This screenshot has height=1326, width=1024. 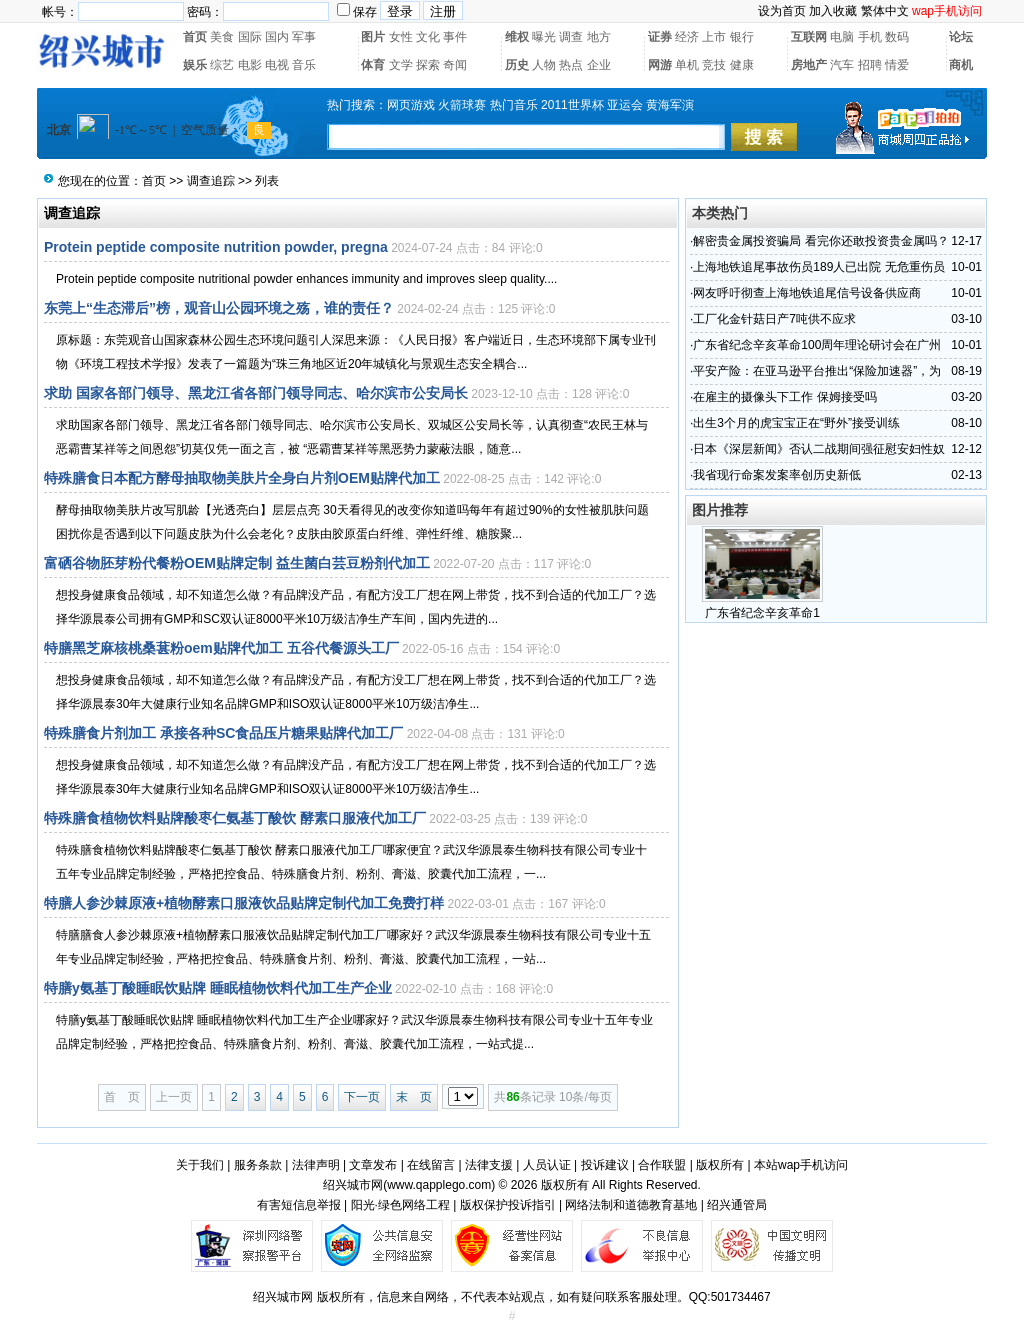 What do you see at coordinates (195, 65) in the screenshot?
I see `娱乐` at bounding box center [195, 65].